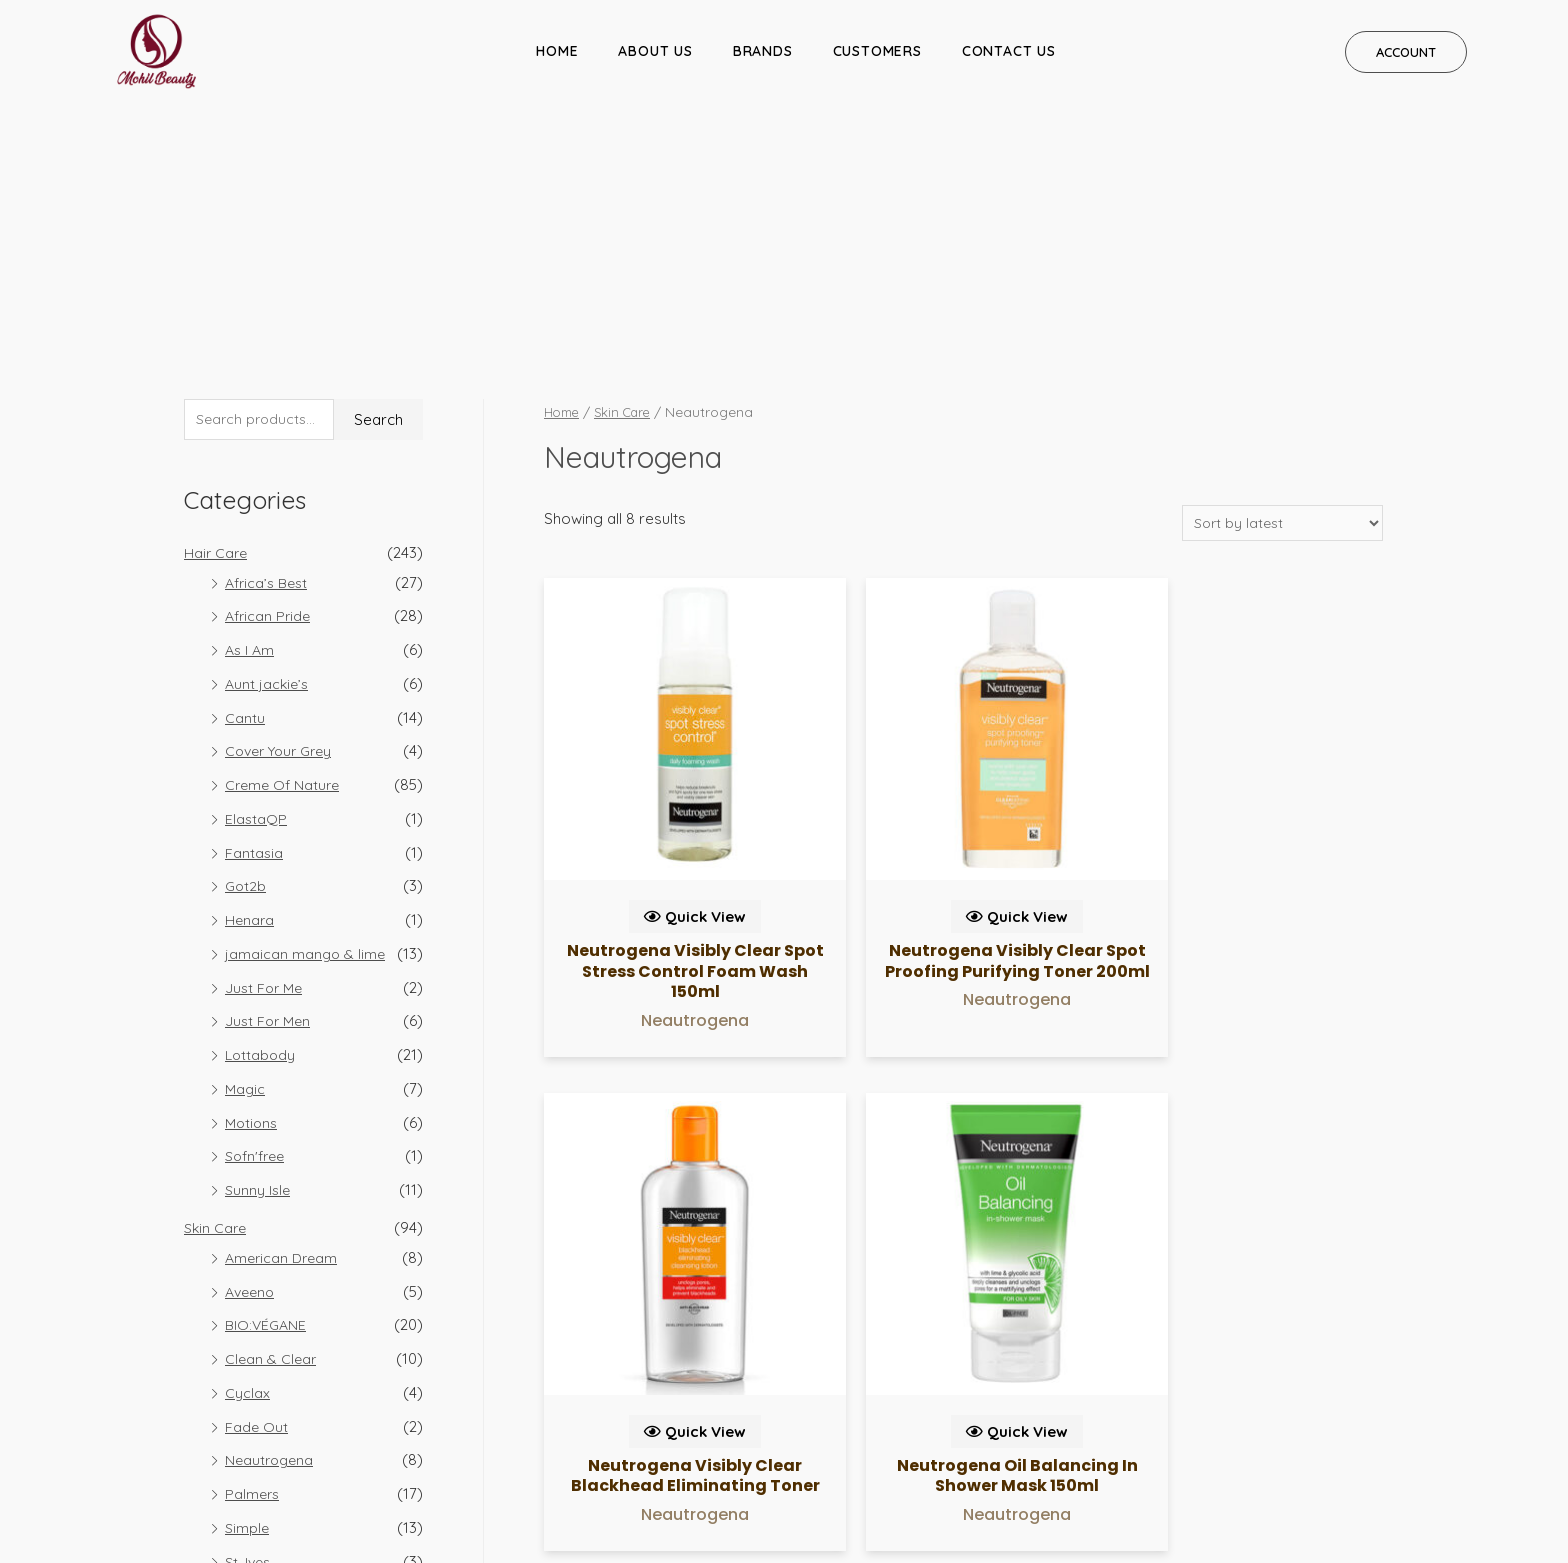  Describe the element at coordinates (259, 956) in the screenshot. I see `Sunny Isle` at that location.